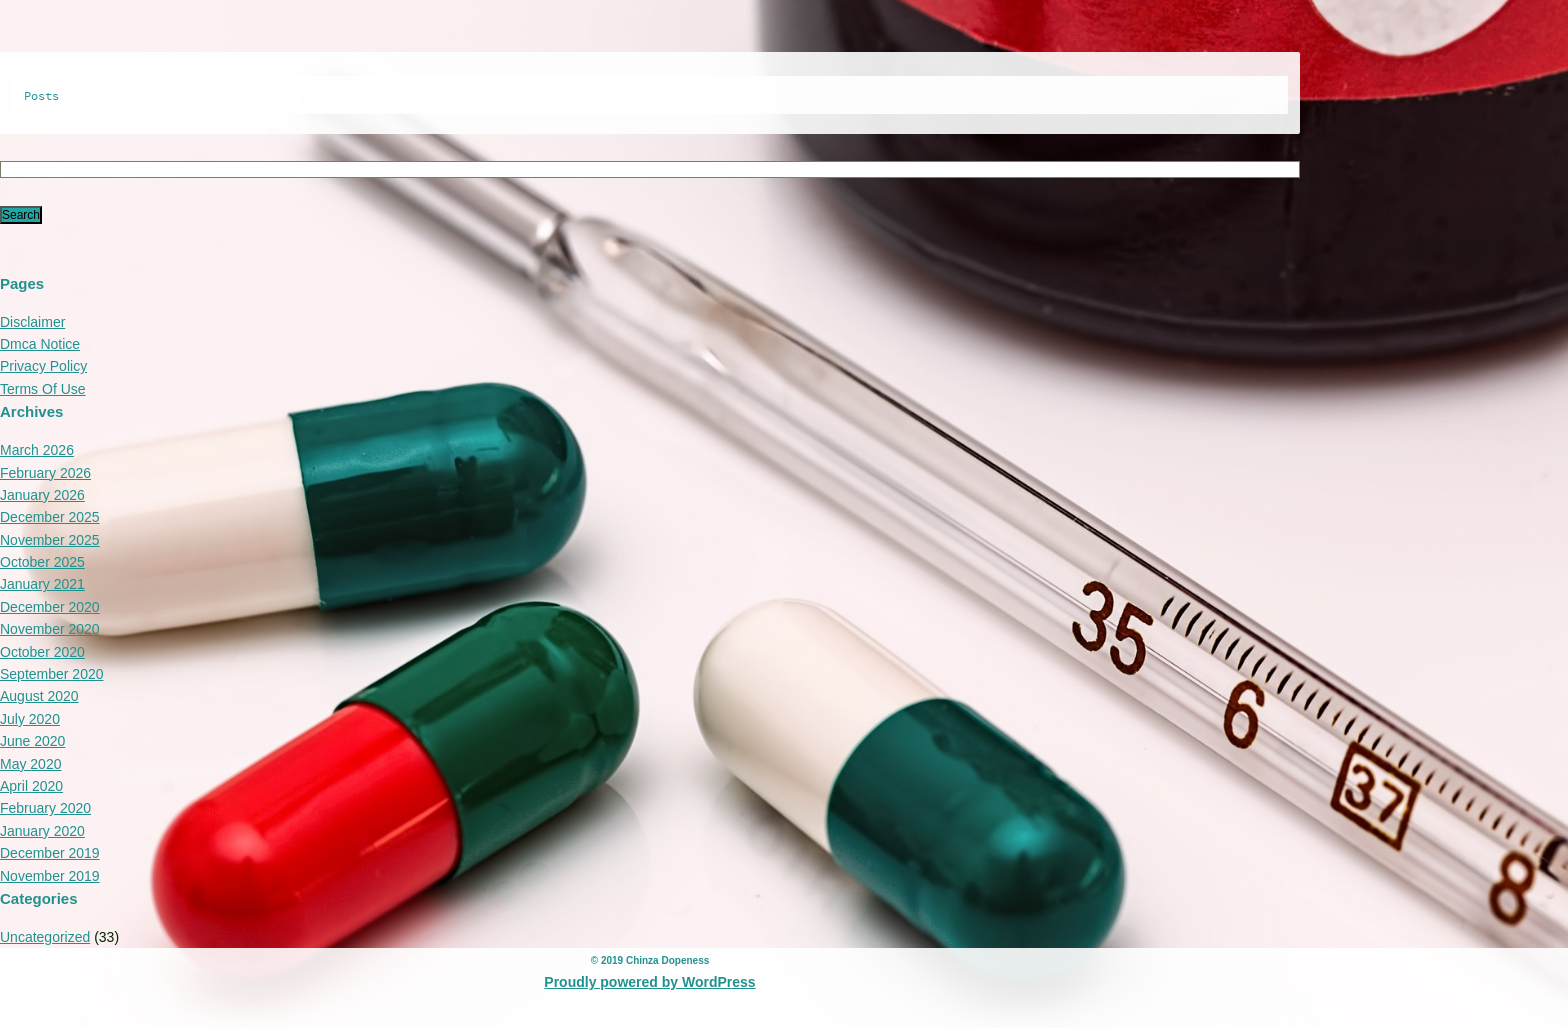  I want to click on February 2026, so click(45, 473).